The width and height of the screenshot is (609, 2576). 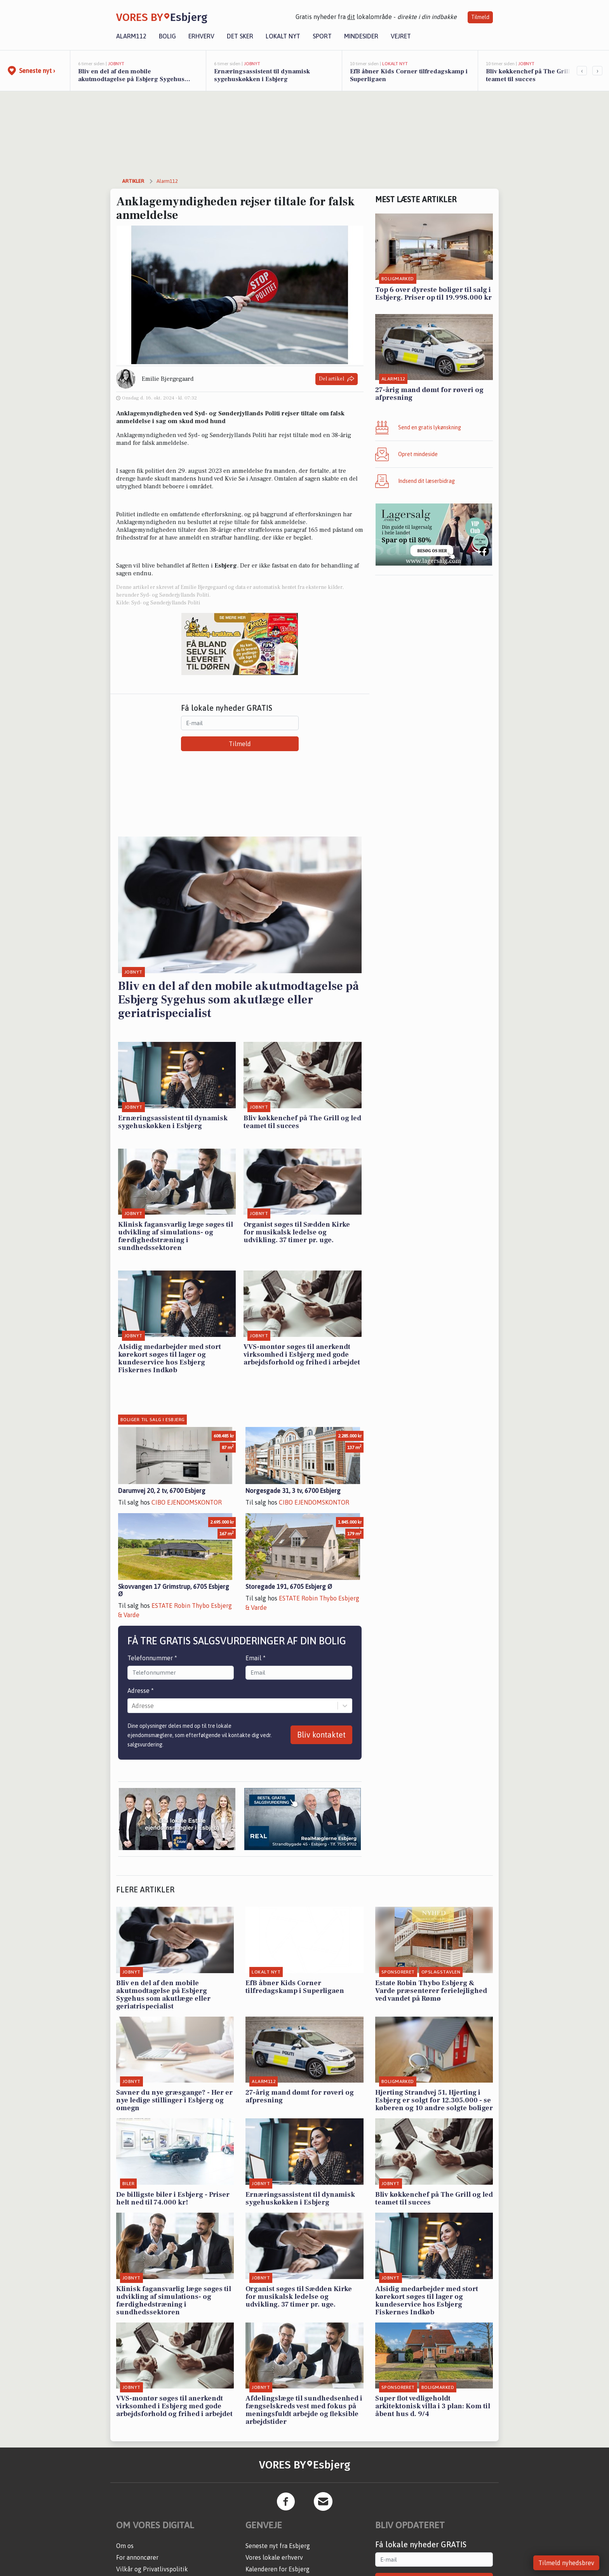 What do you see at coordinates (274, 2557) in the screenshot?
I see `Vores lokale erhverv` at bounding box center [274, 2557].